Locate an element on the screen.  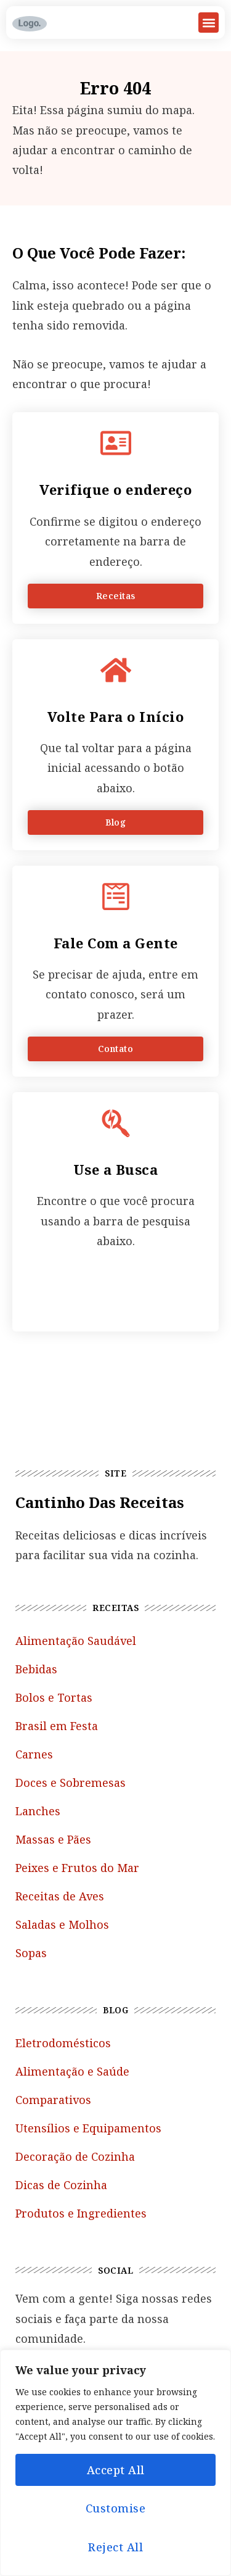
Alimentação Saudável is located at coordinates (75, 1640).